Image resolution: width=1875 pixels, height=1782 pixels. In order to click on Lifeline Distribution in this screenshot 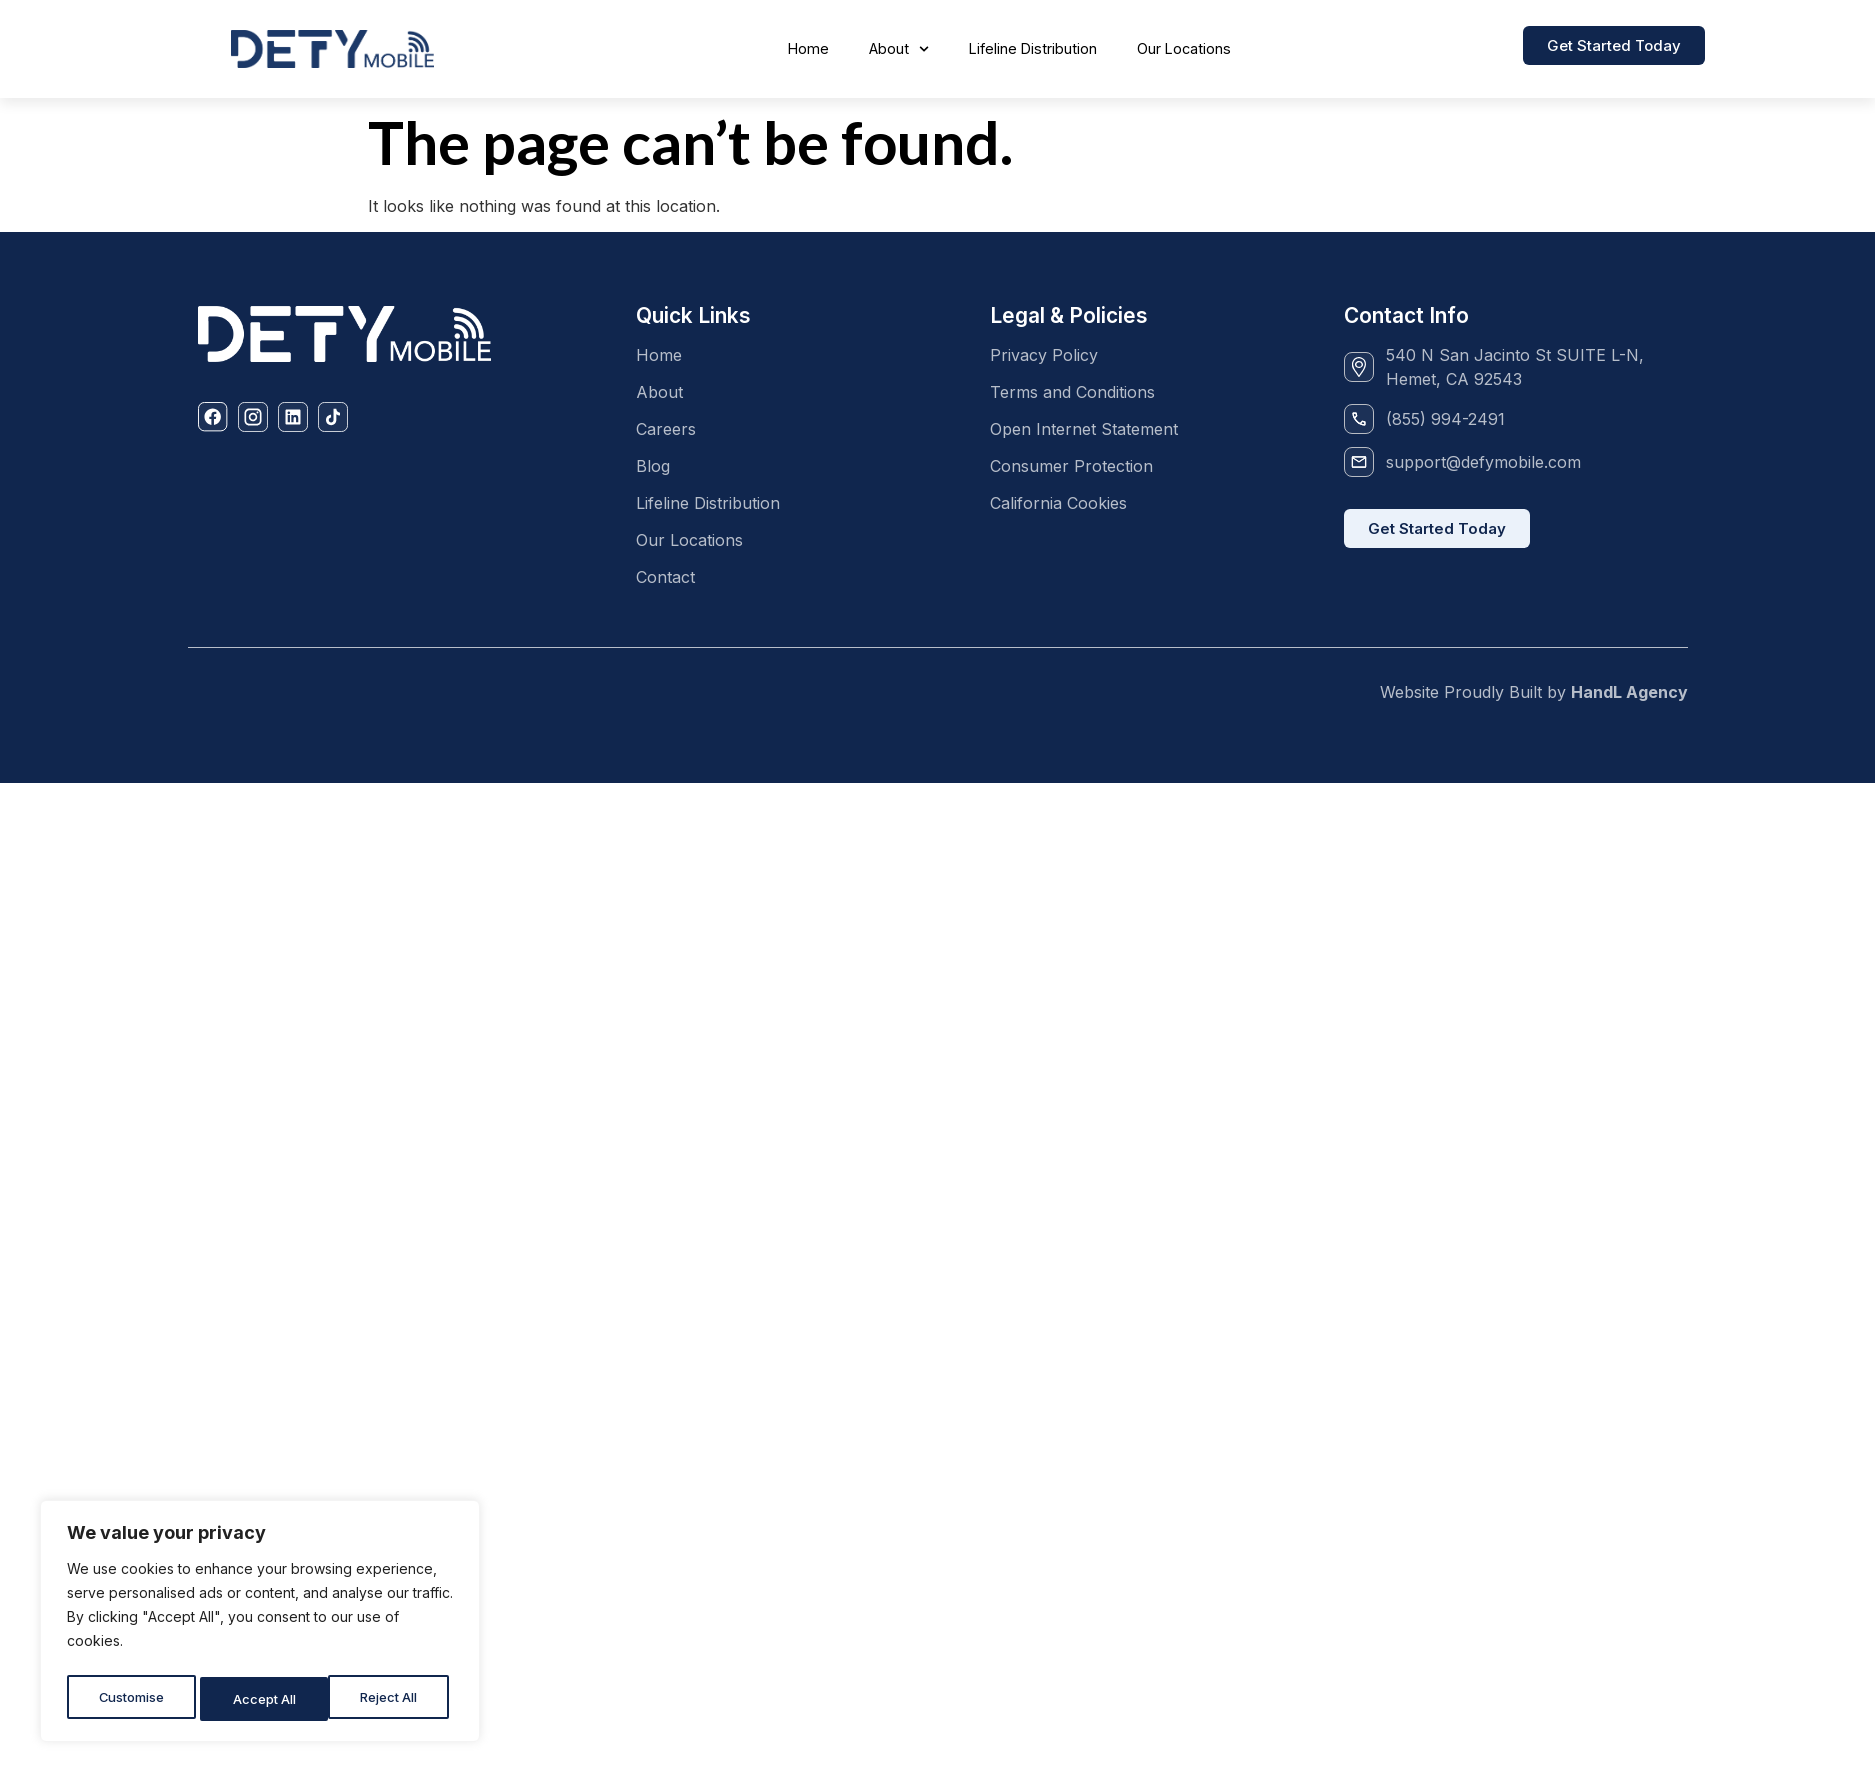, I will do `click(1033, 48)`.